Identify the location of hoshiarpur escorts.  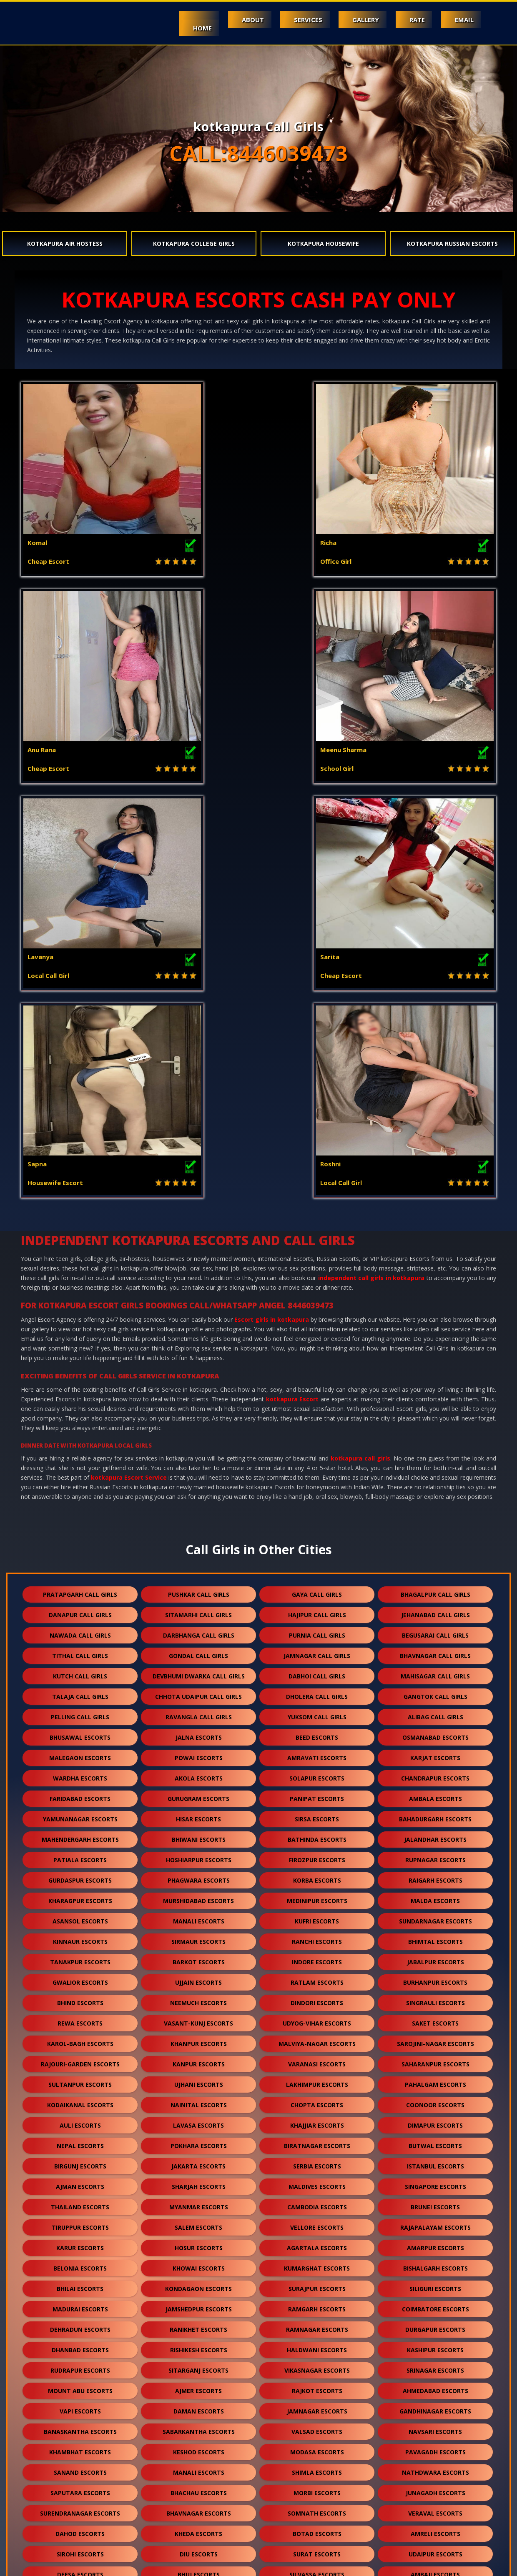
(198, 1446).